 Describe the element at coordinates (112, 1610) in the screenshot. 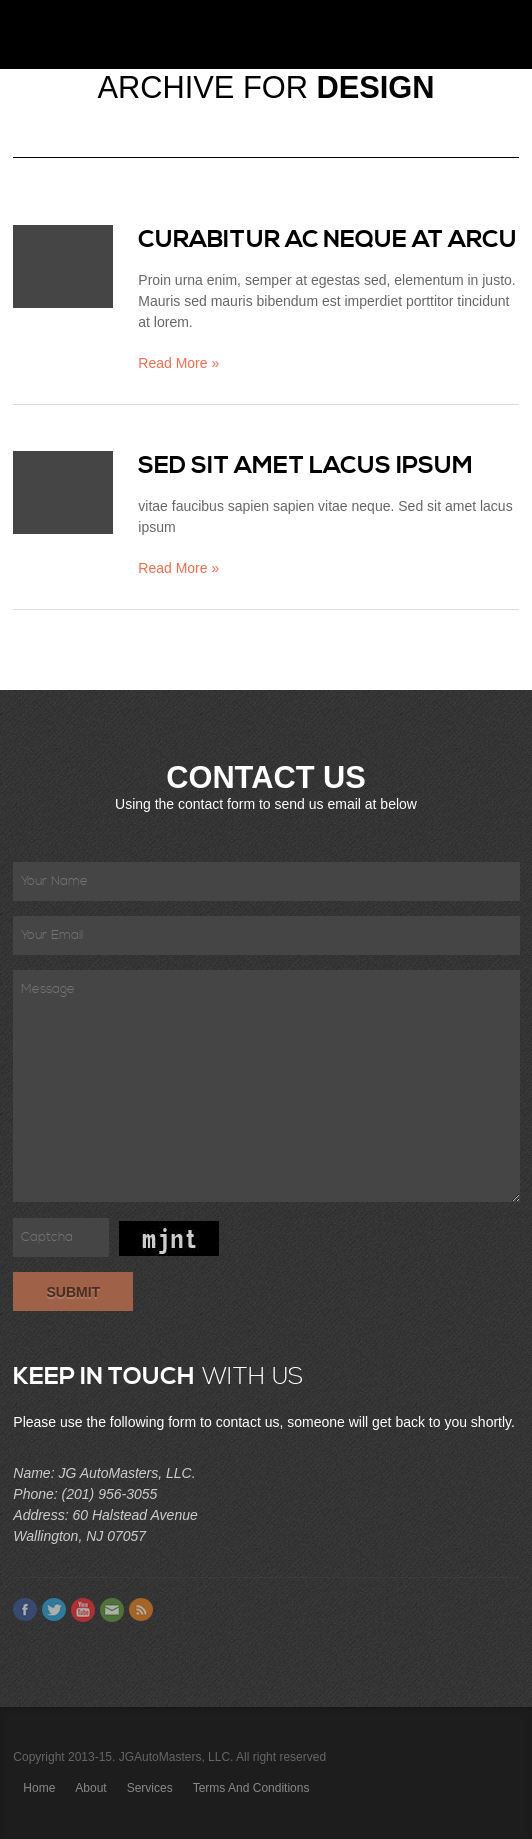

I see `Email` at that location.